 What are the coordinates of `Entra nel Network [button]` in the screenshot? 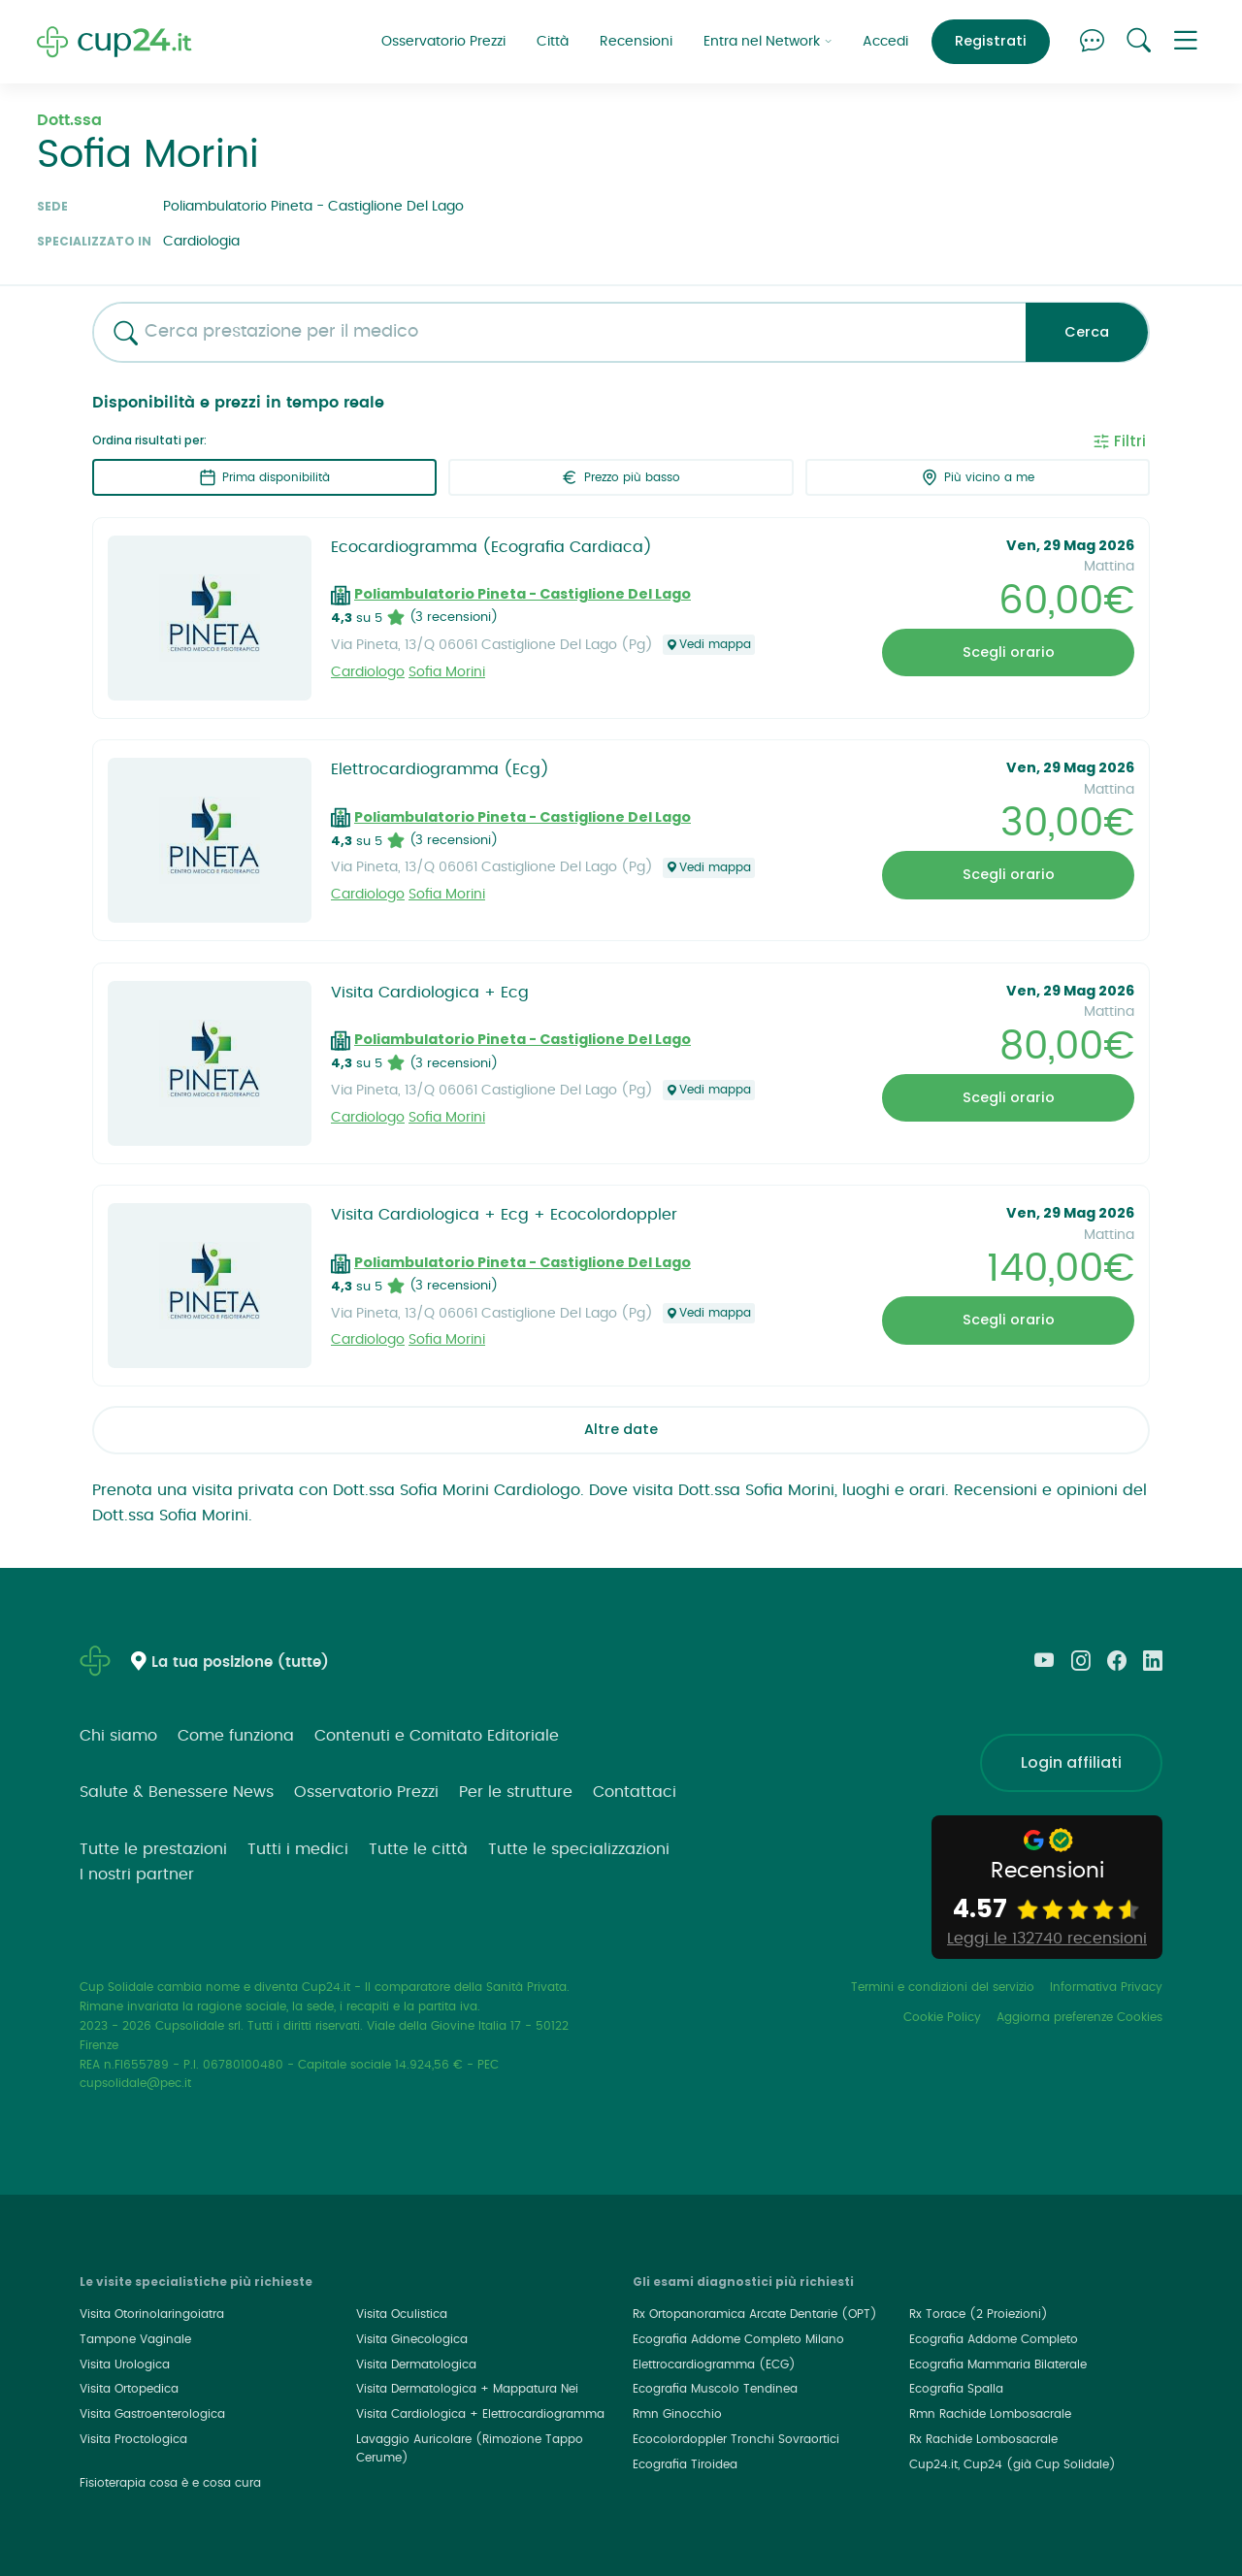 It's located at (768, 41).